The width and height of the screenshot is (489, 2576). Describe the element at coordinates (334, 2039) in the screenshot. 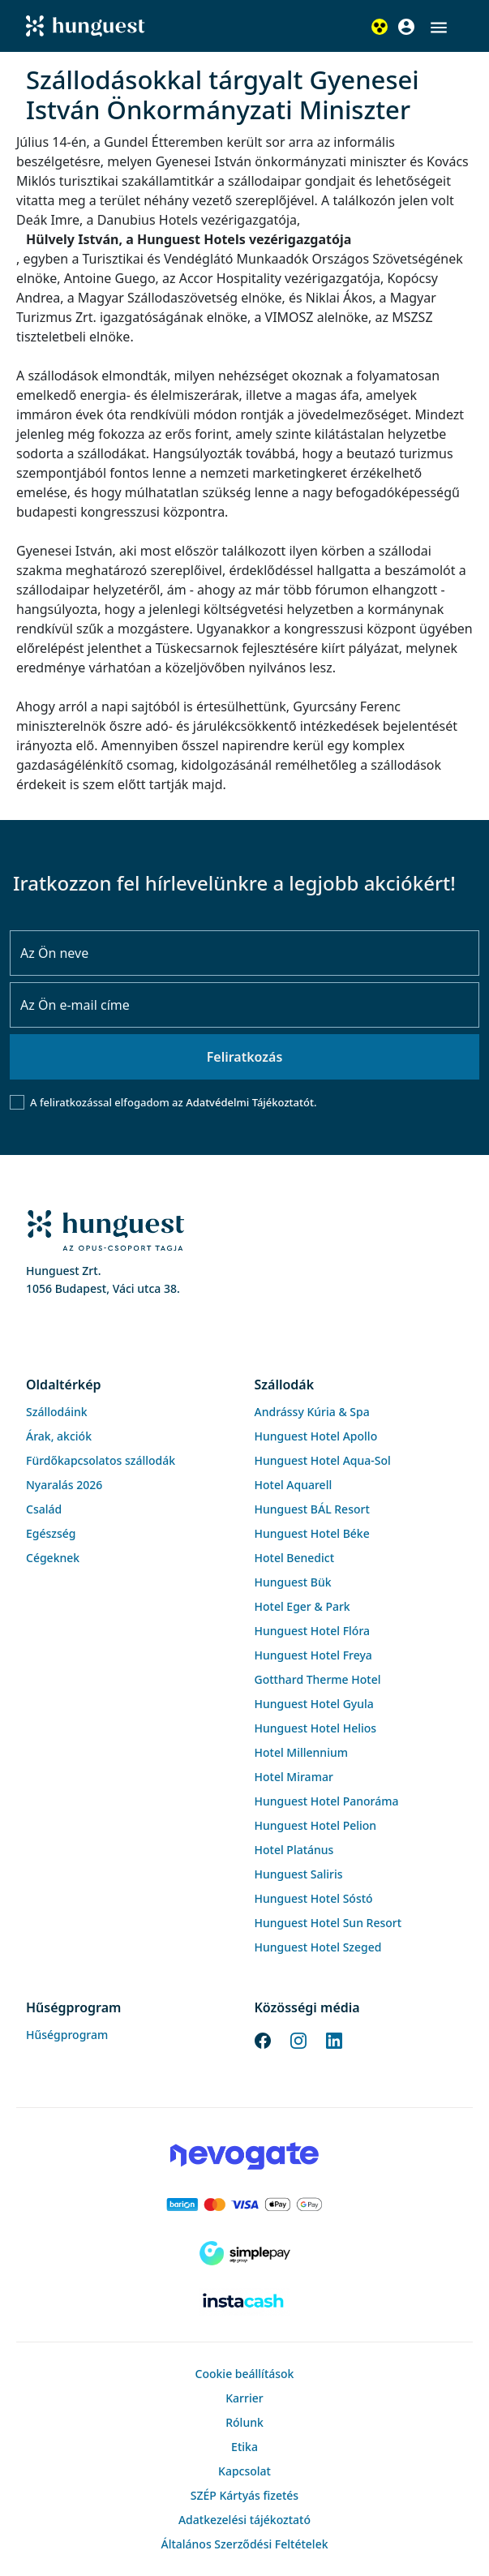

I see `[LinkedIn]` at that location.